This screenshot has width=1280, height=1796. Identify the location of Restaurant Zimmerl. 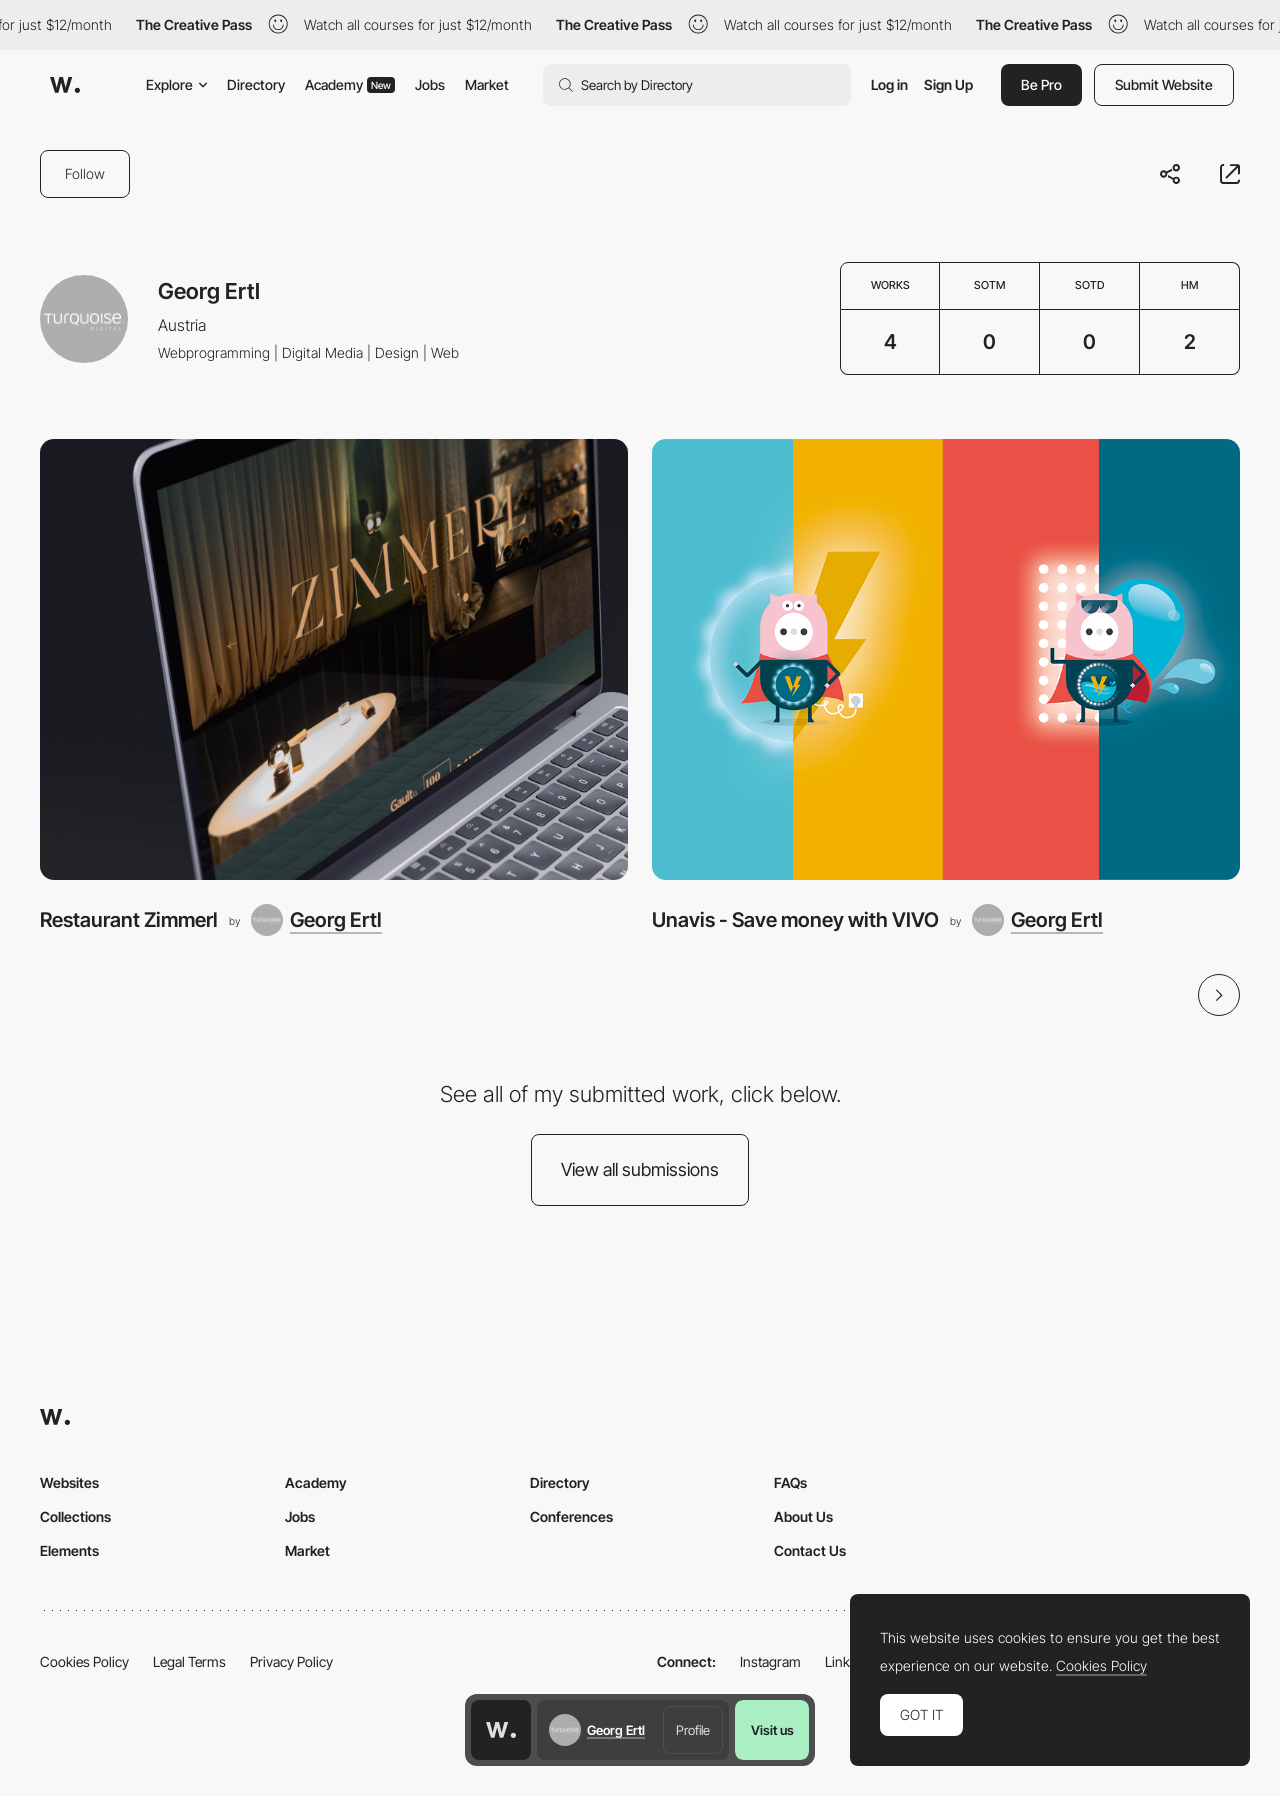
(129, 919).